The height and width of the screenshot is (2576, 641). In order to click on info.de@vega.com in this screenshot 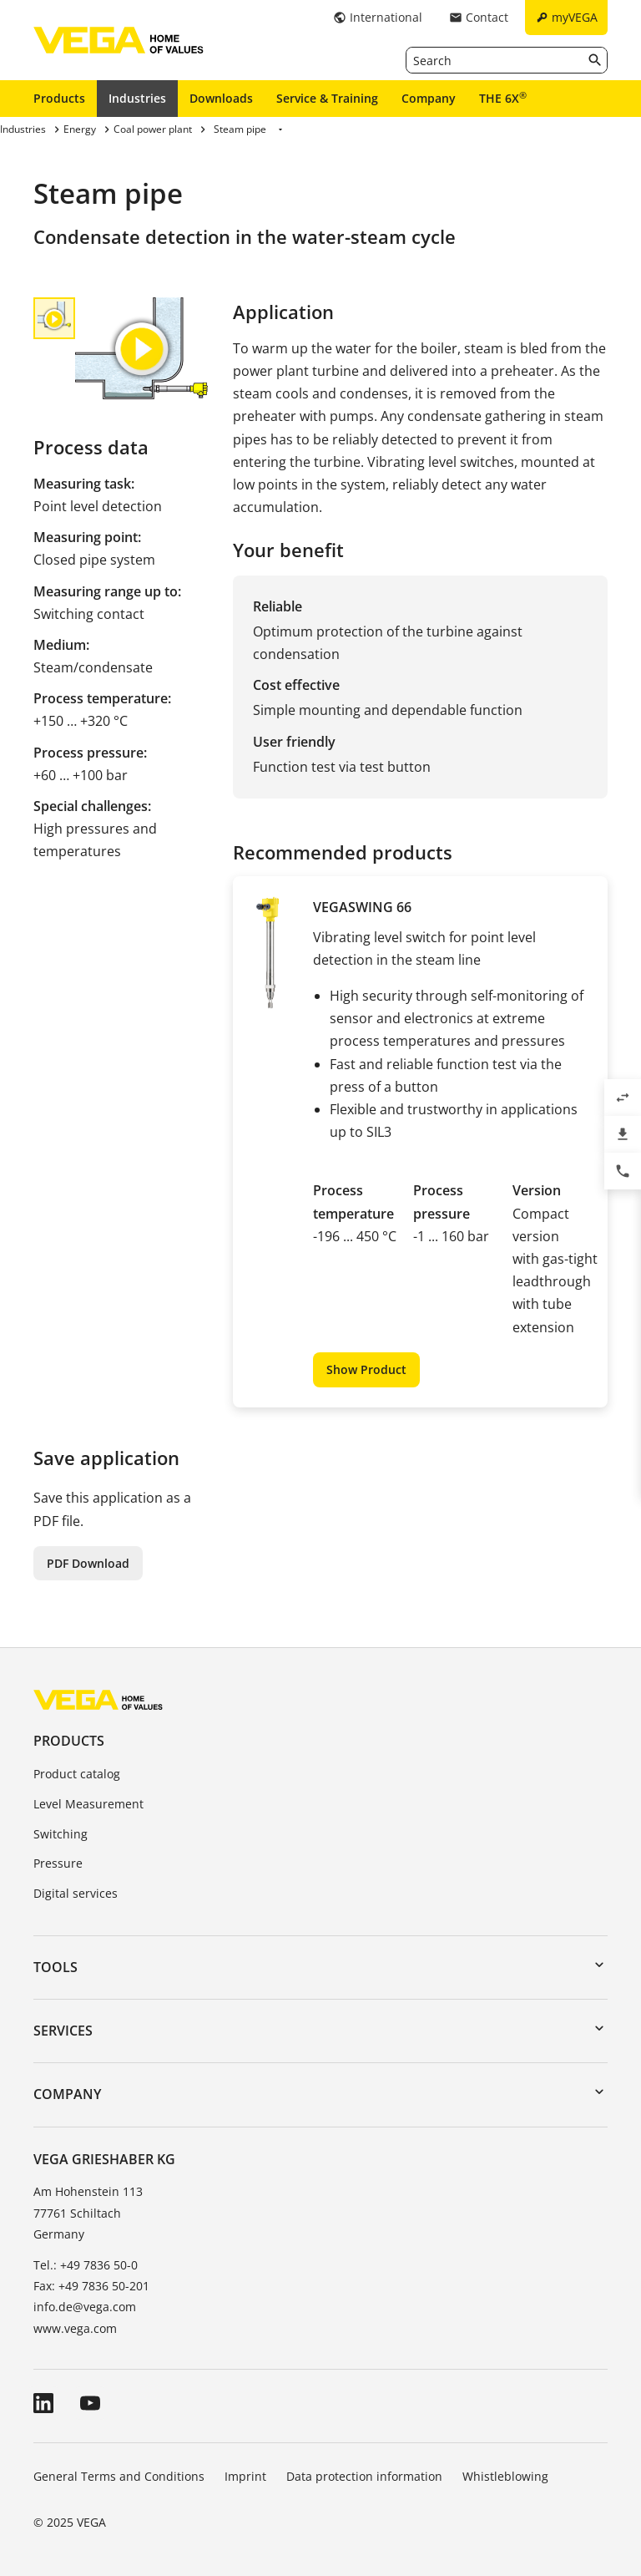, I will do `click(84, 2307)`.